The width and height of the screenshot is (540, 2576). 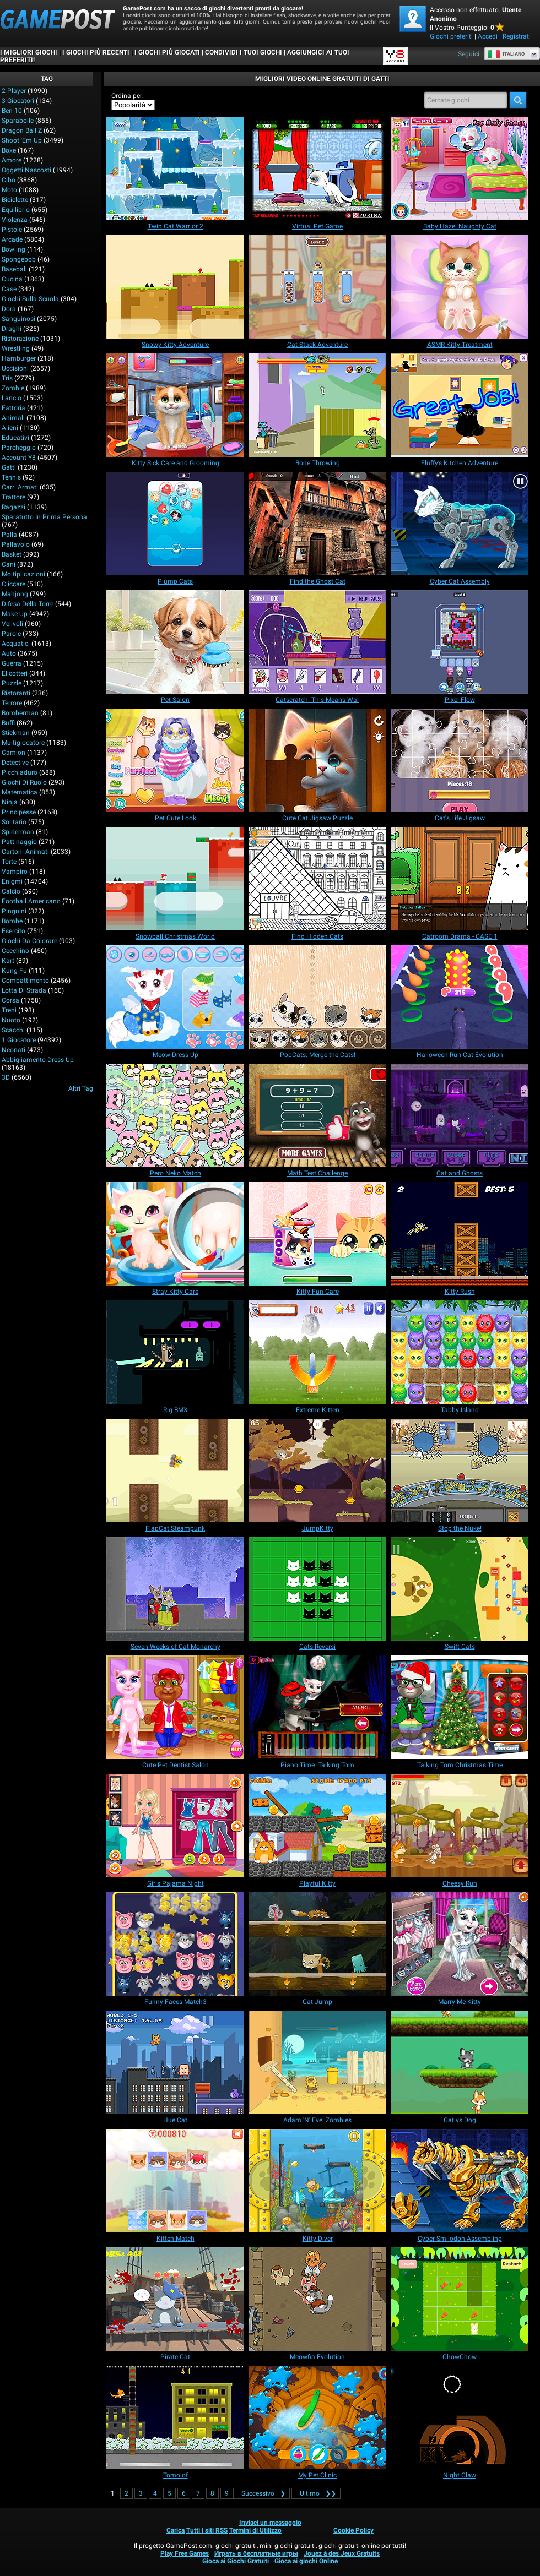 I want to click on Bombe, so click(x=12, y=921).